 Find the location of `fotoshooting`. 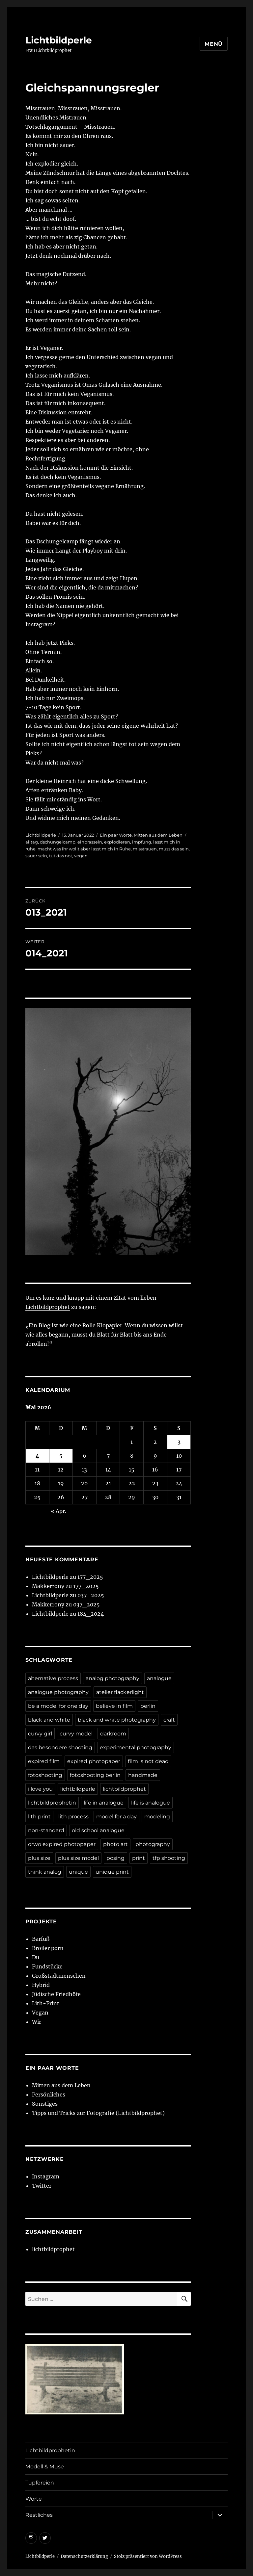

fotoshooting is located at coordinates (45, 1775).